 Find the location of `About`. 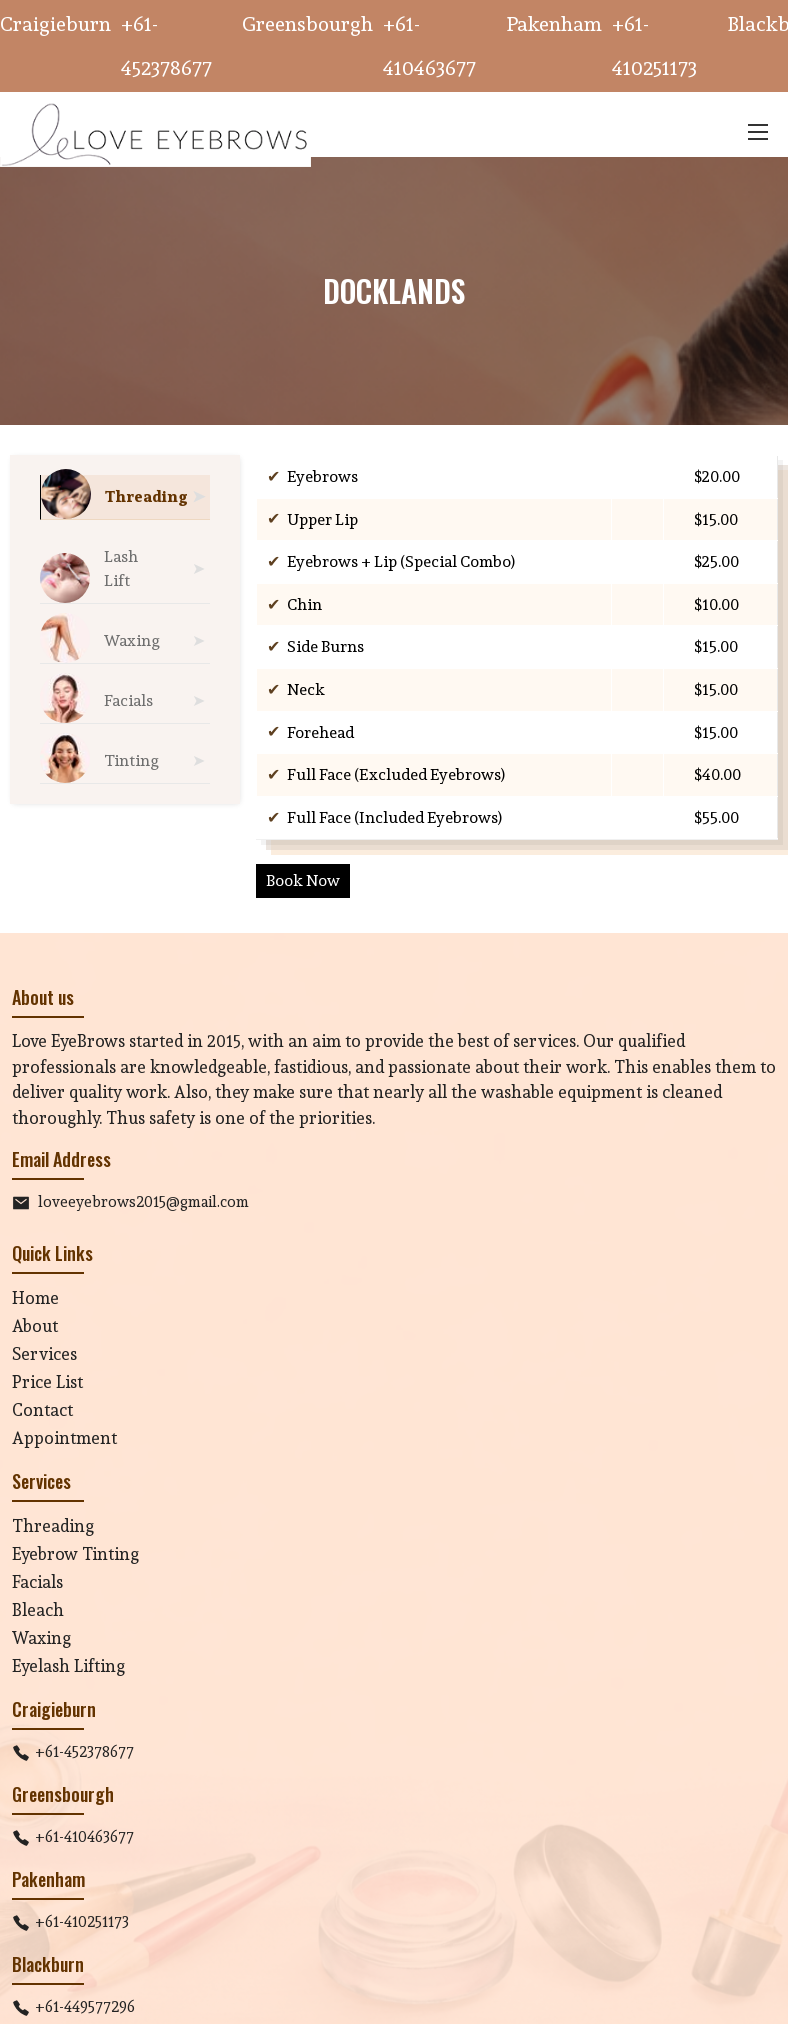

About is located at coordinates (35, 1325).